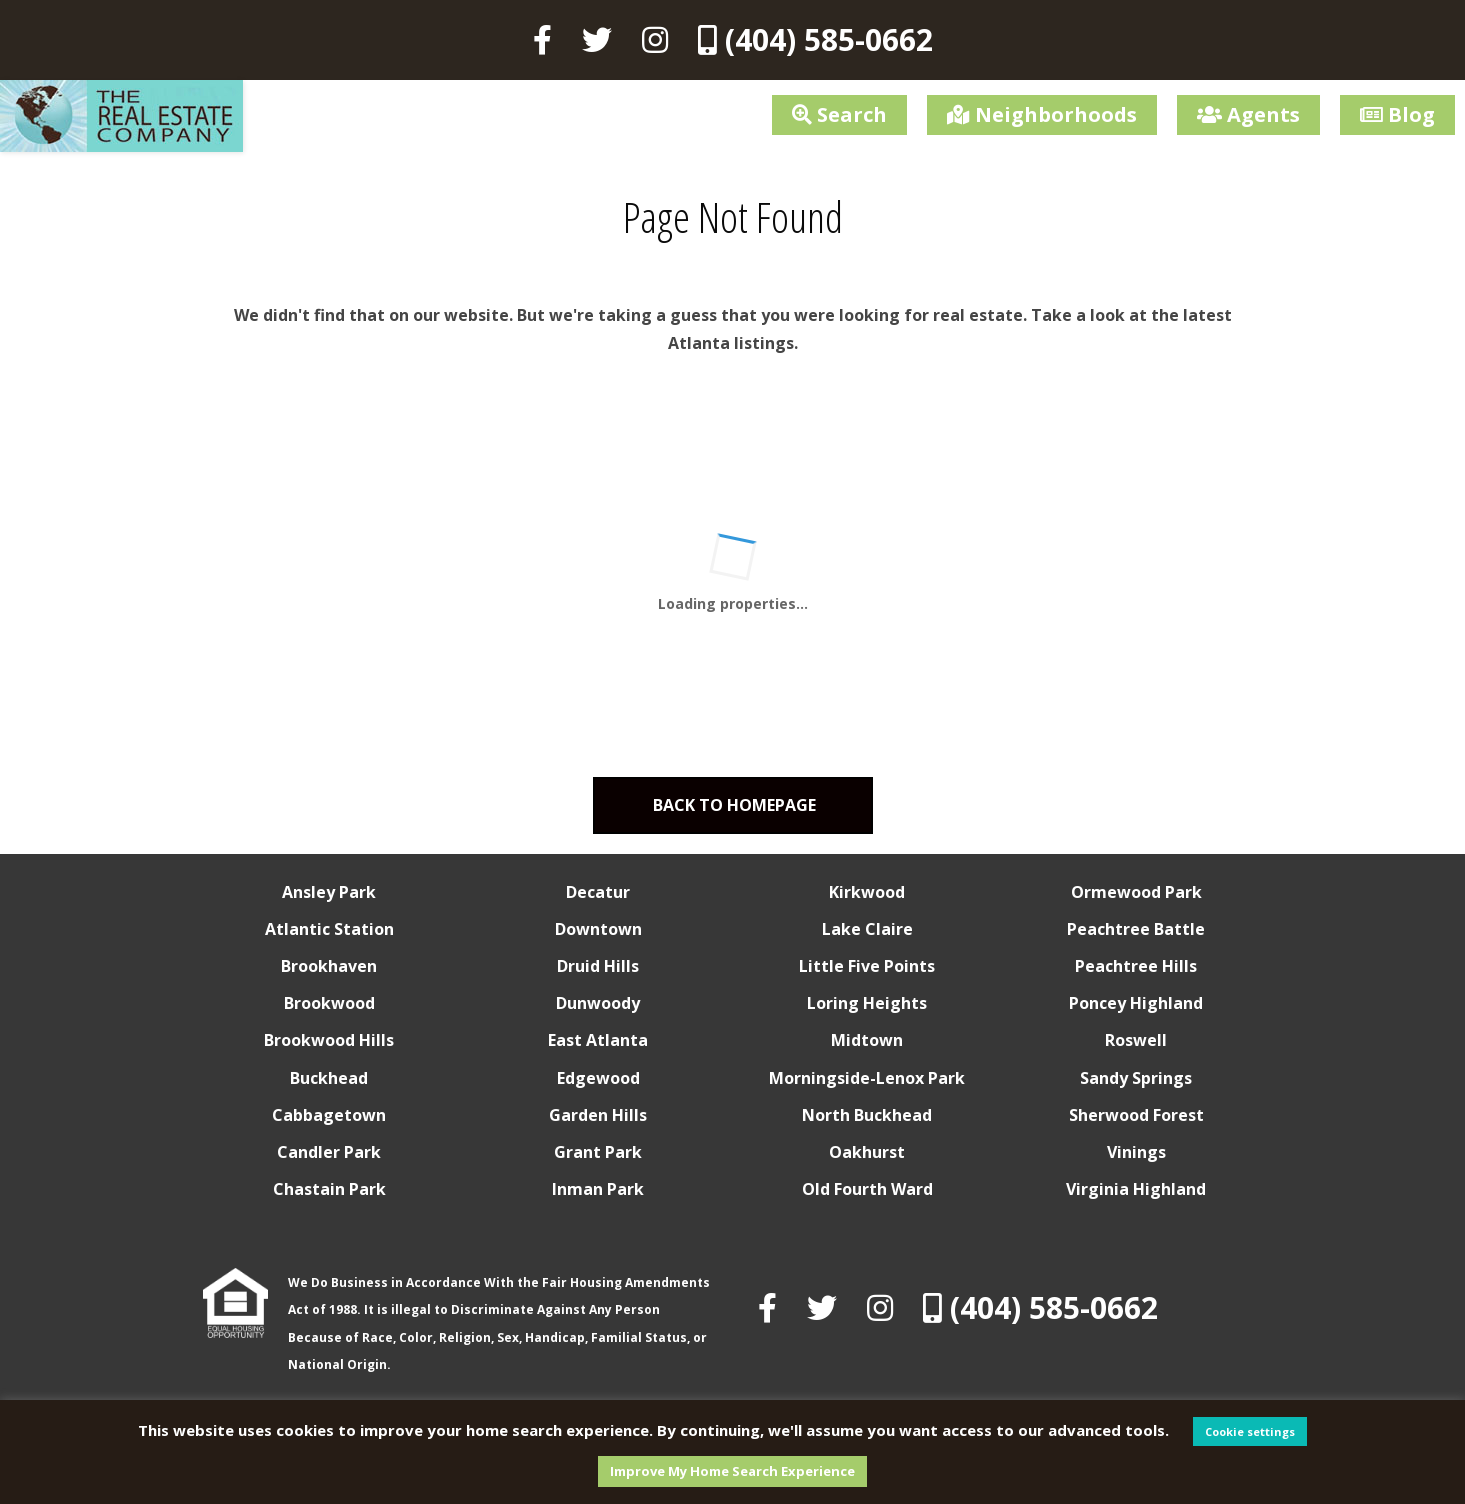 This screenshot has height=1504, width=1465. Describe the element at coordinates (1136, 1189) in the screenshot. I see `Virginia Highland` at that location.